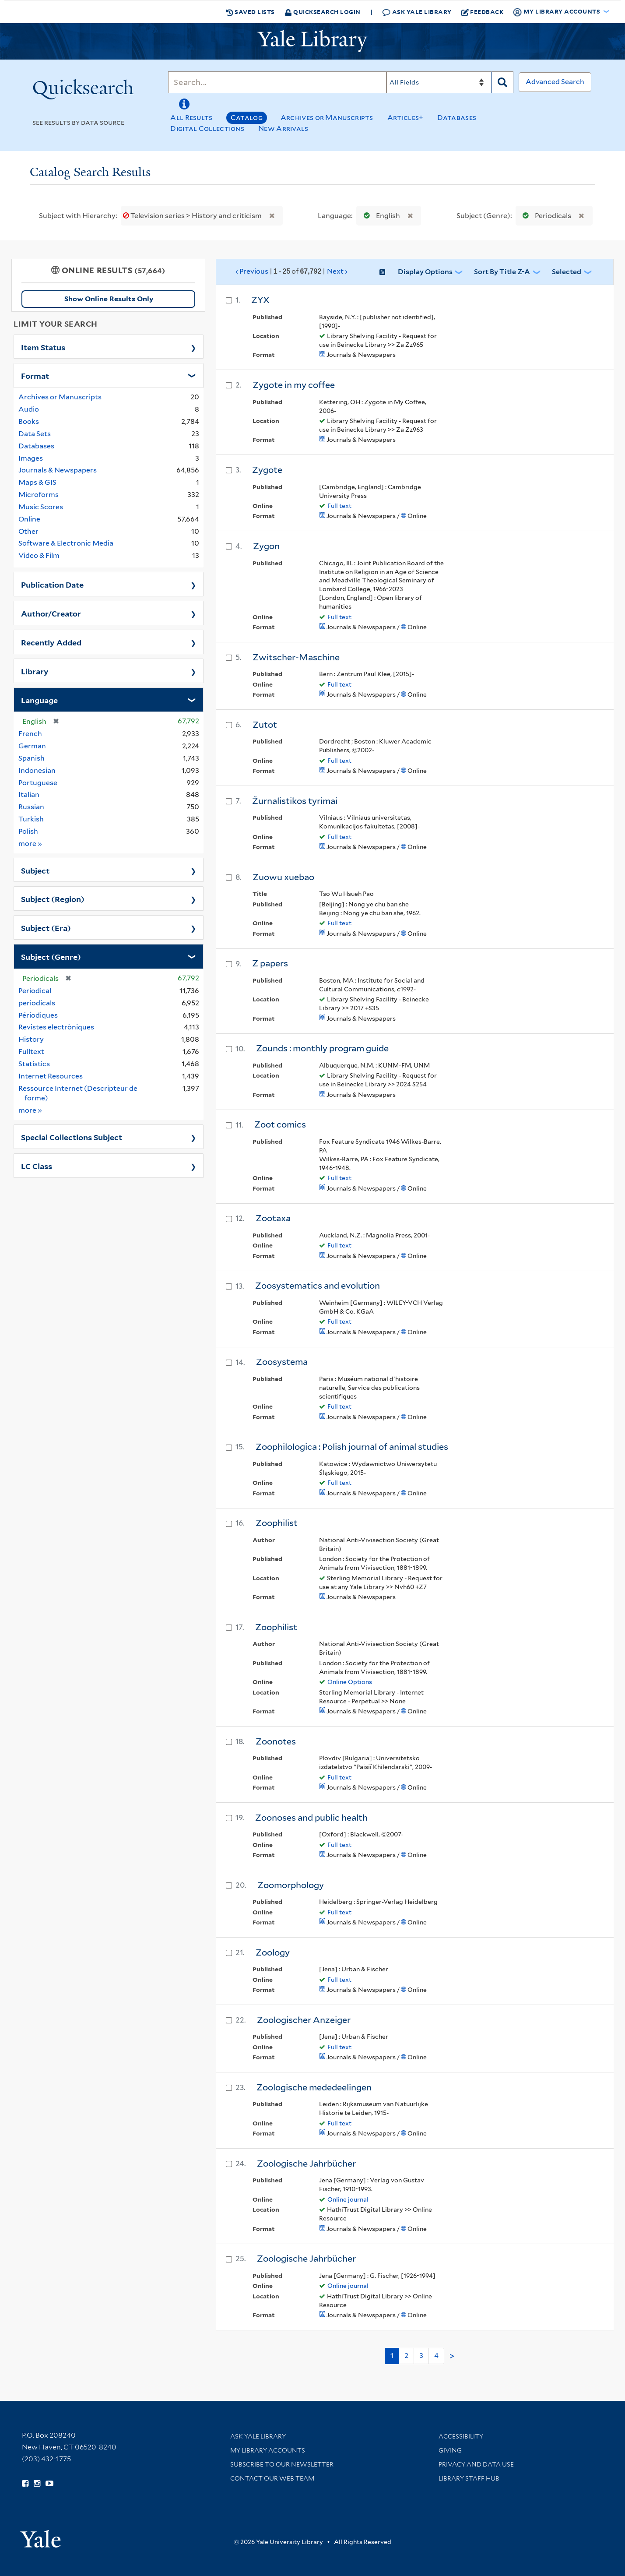  What do you see at coordinates (502, 272) in the screenshot?
I see `Sort by Title Z-A` at bounding box center [502, 272].